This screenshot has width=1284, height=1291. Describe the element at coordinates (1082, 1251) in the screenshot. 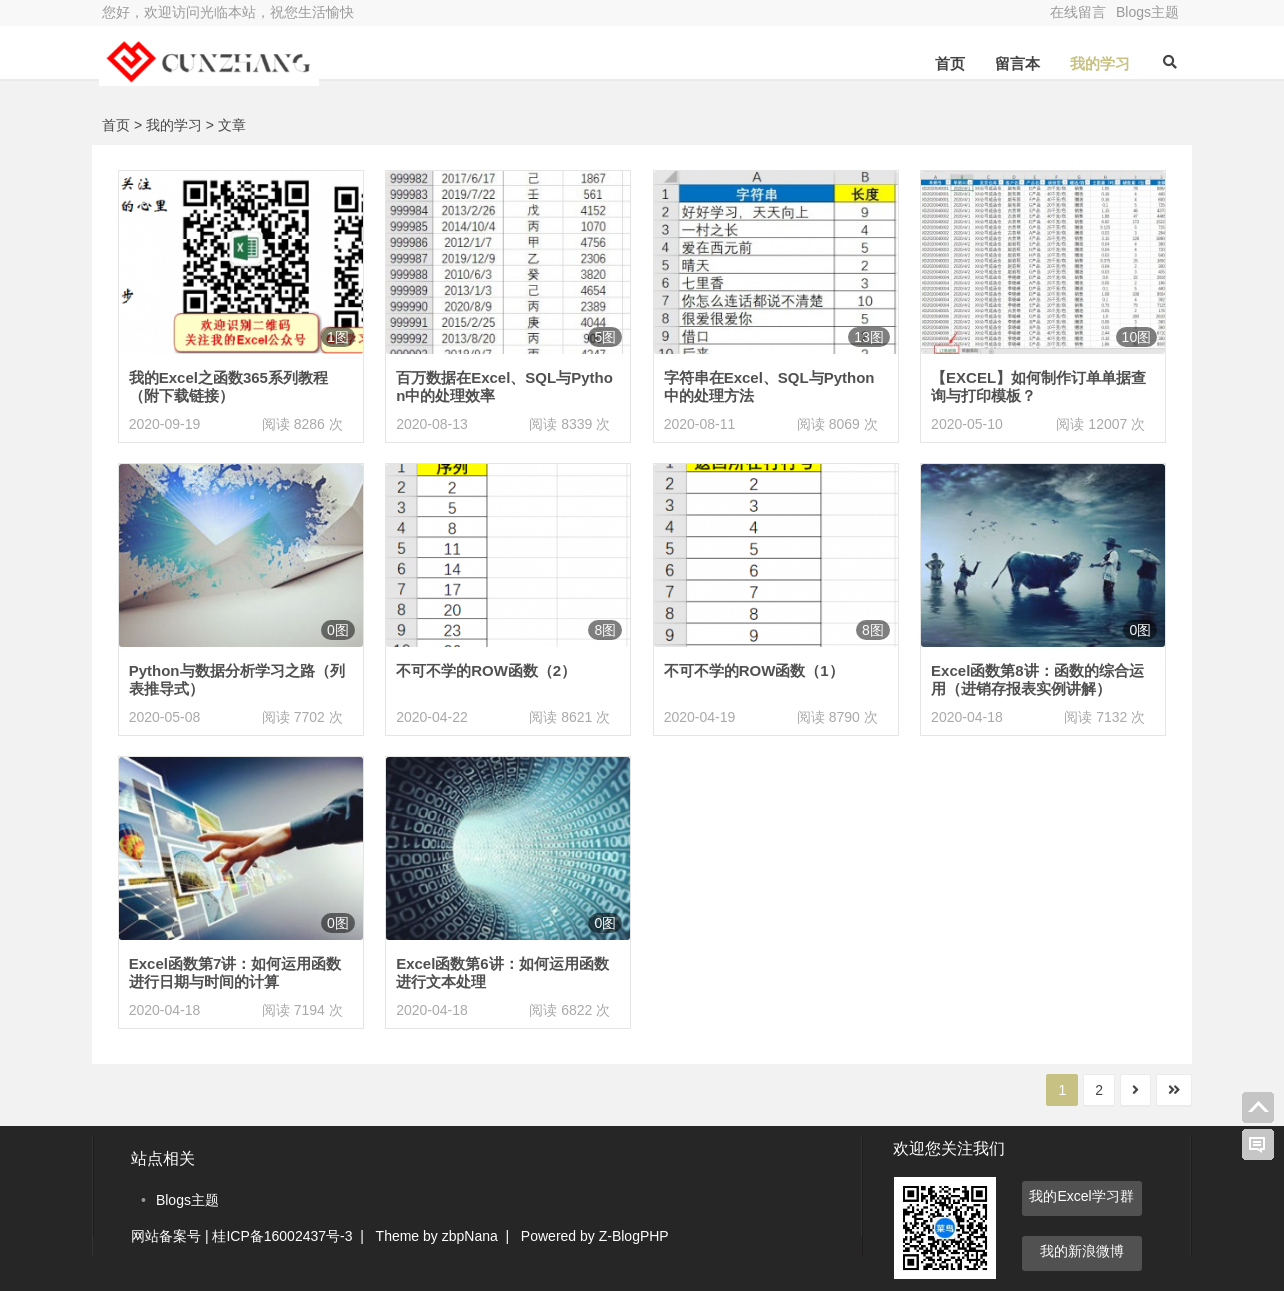

I see `我的新浪微博` at that location.